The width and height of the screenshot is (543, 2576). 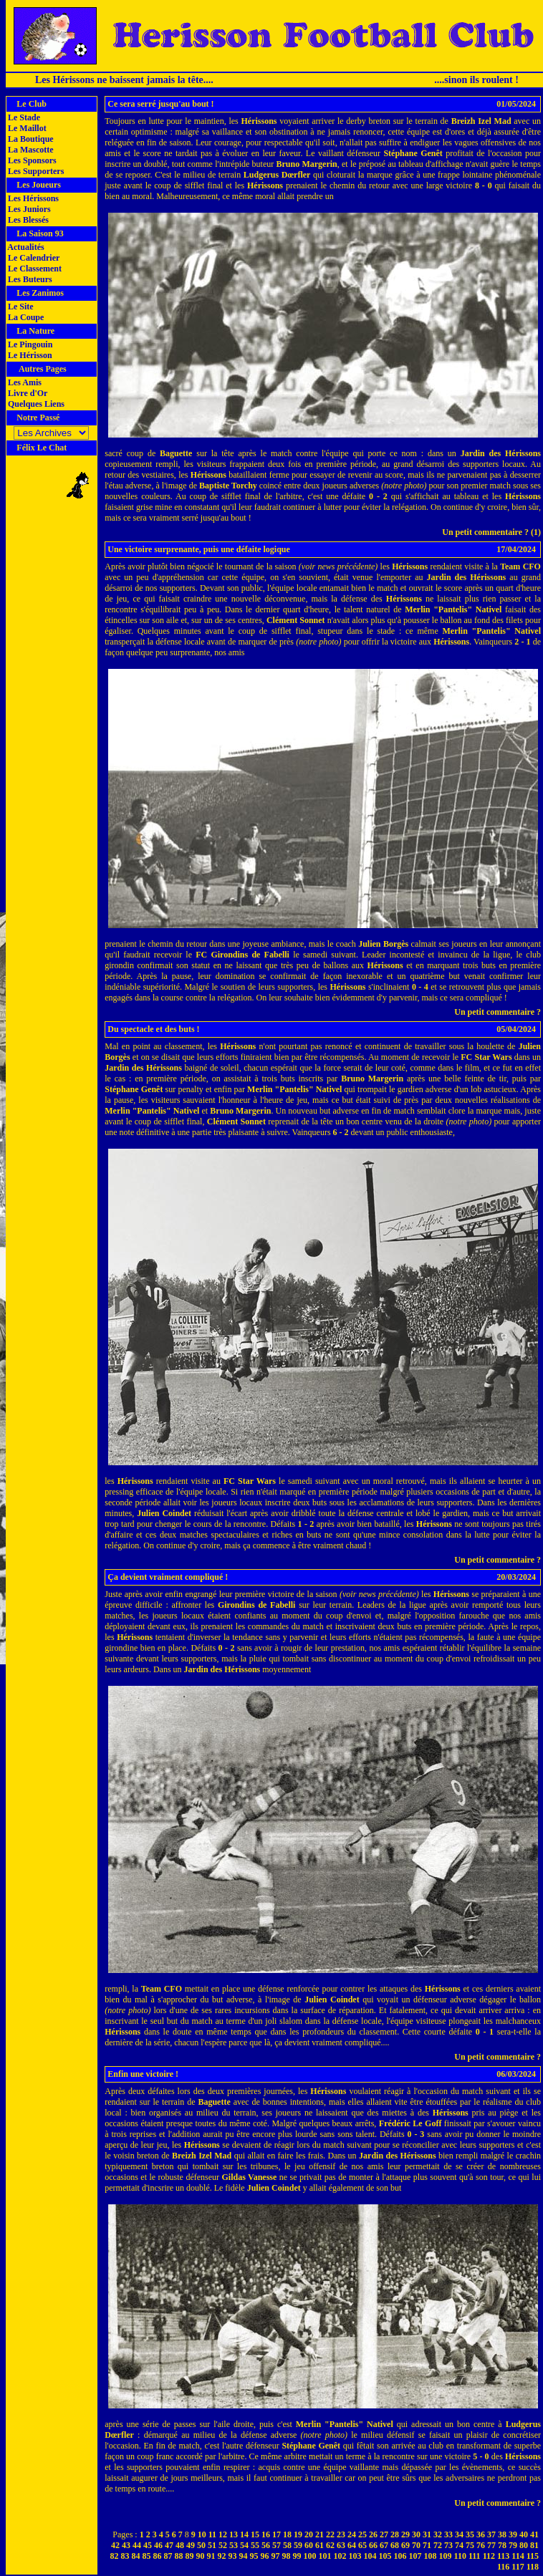 I want to click on 33, so click(x=448, y=2534).